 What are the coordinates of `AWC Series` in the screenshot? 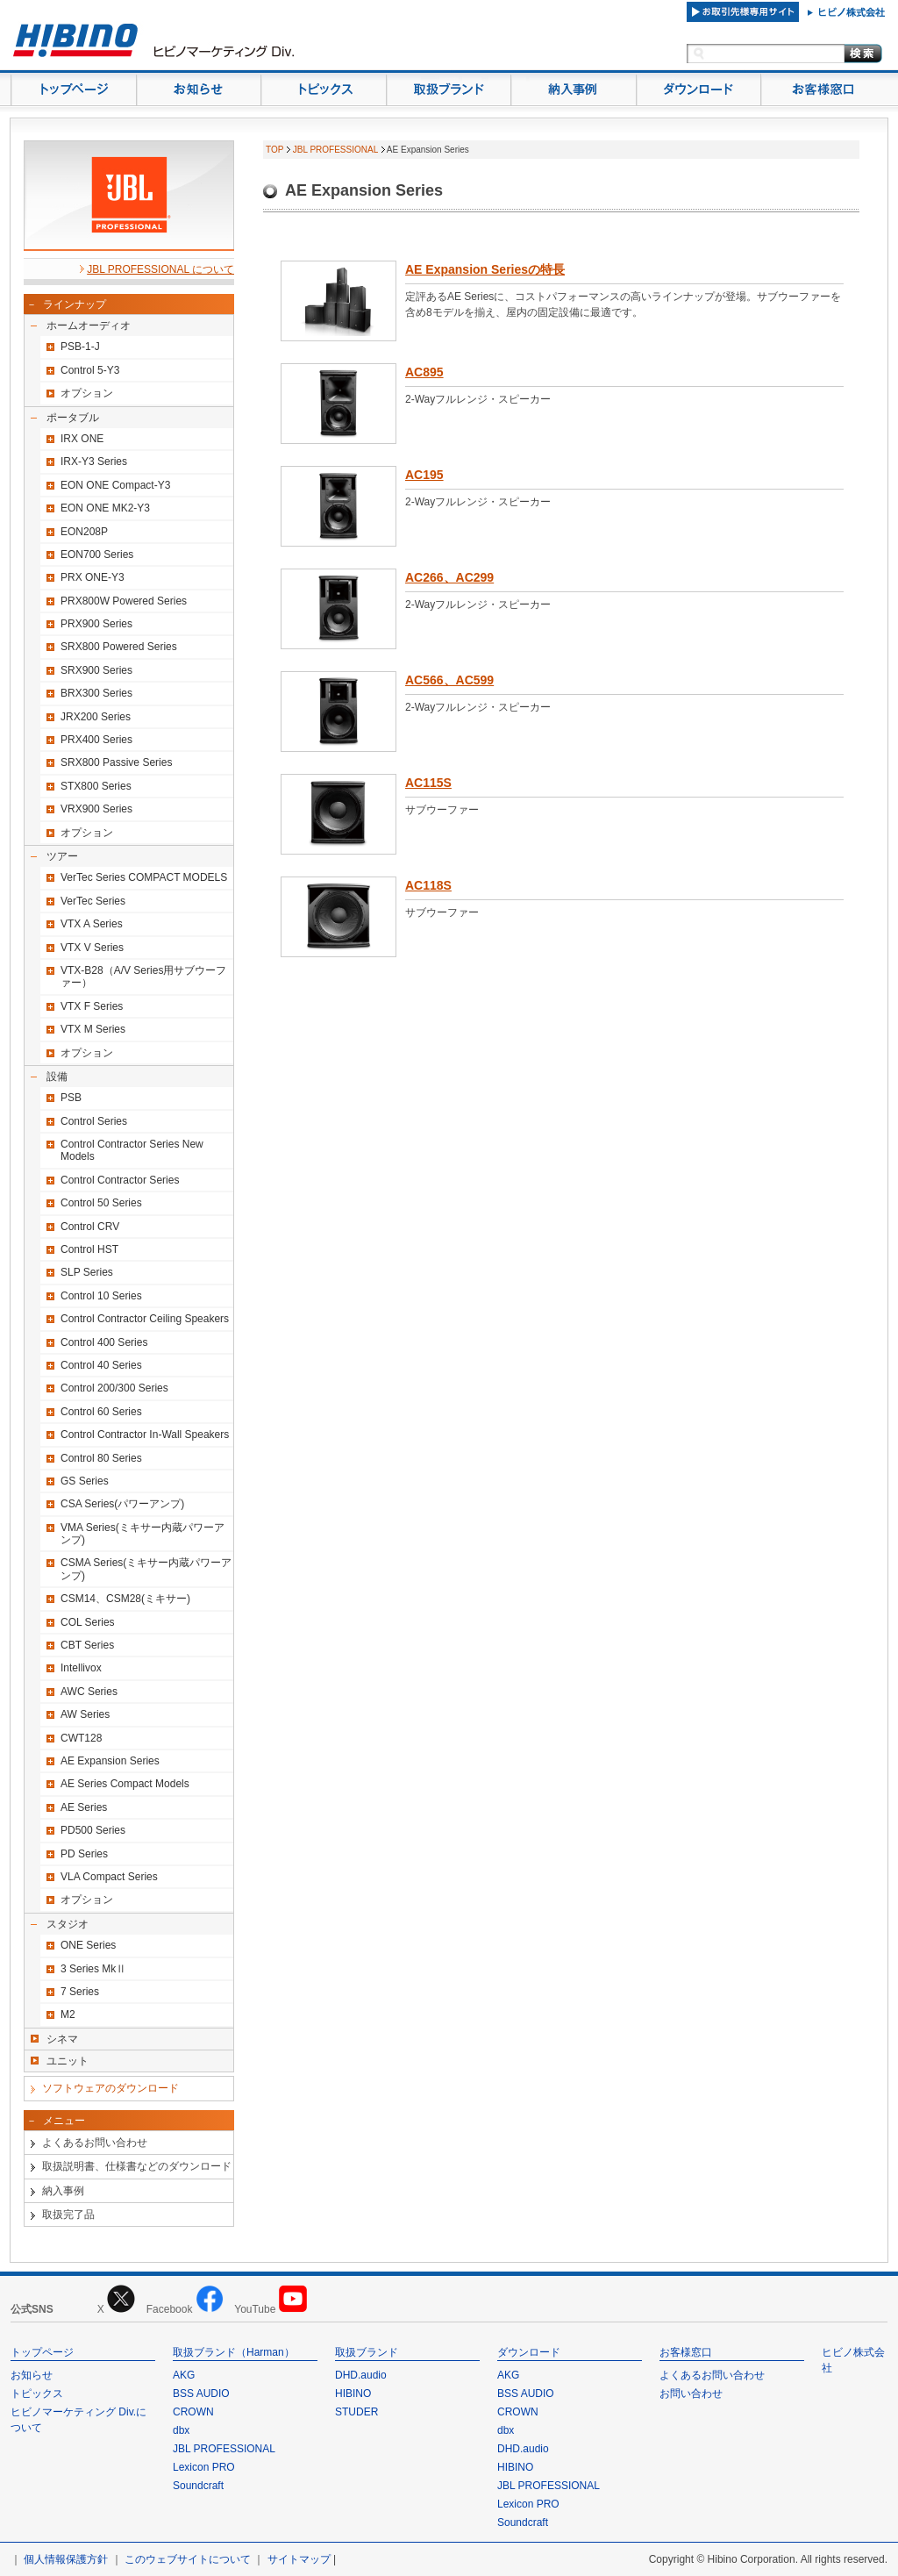 It's located at (89, 1691).